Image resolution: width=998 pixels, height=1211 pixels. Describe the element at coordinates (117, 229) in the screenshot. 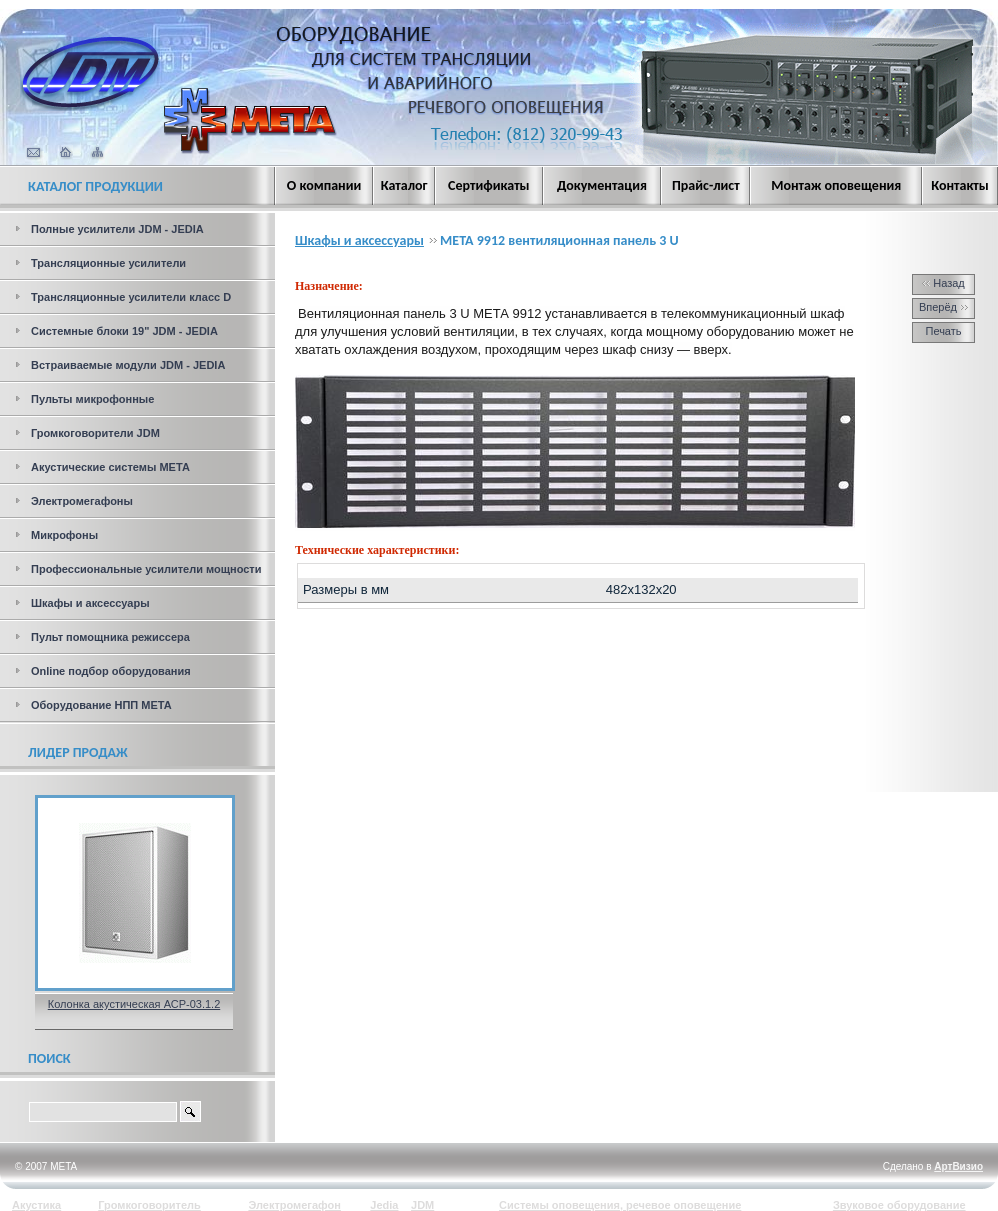

I see `Полные усилители JDM - JEDIA` at that location.